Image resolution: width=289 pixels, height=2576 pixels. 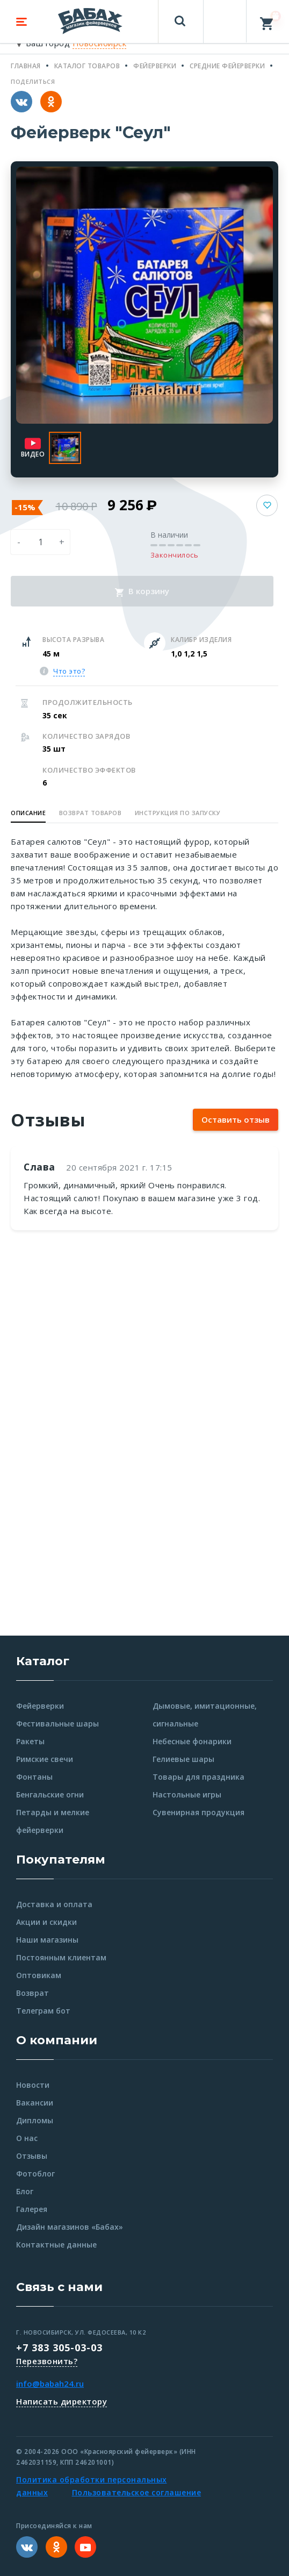 What do you see at coordinates (42, 1661) in the screenshot?
I see `Каталог` at bounding box center [42, 1661].